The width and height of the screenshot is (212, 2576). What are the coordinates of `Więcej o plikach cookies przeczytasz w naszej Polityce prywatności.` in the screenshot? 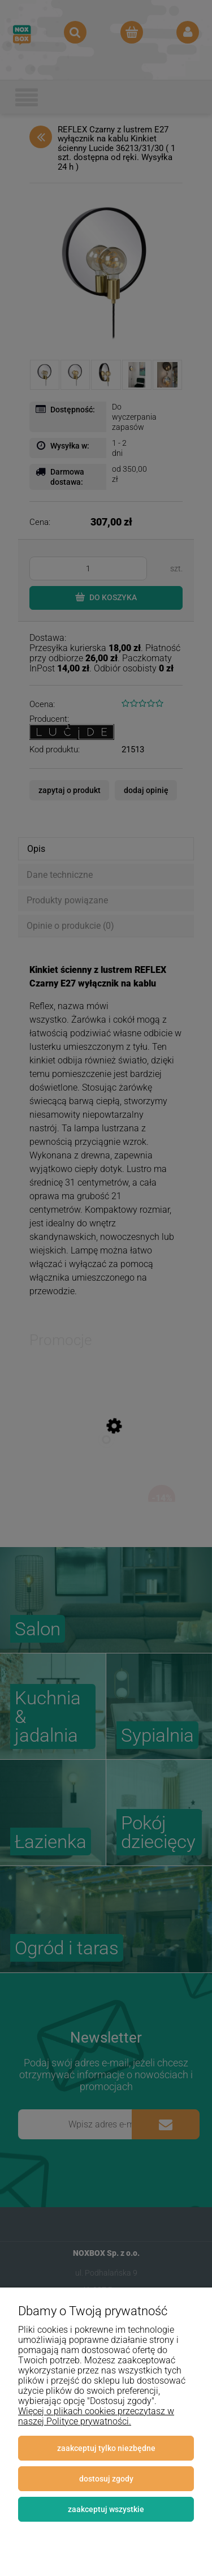 It's located at (96, 2416).